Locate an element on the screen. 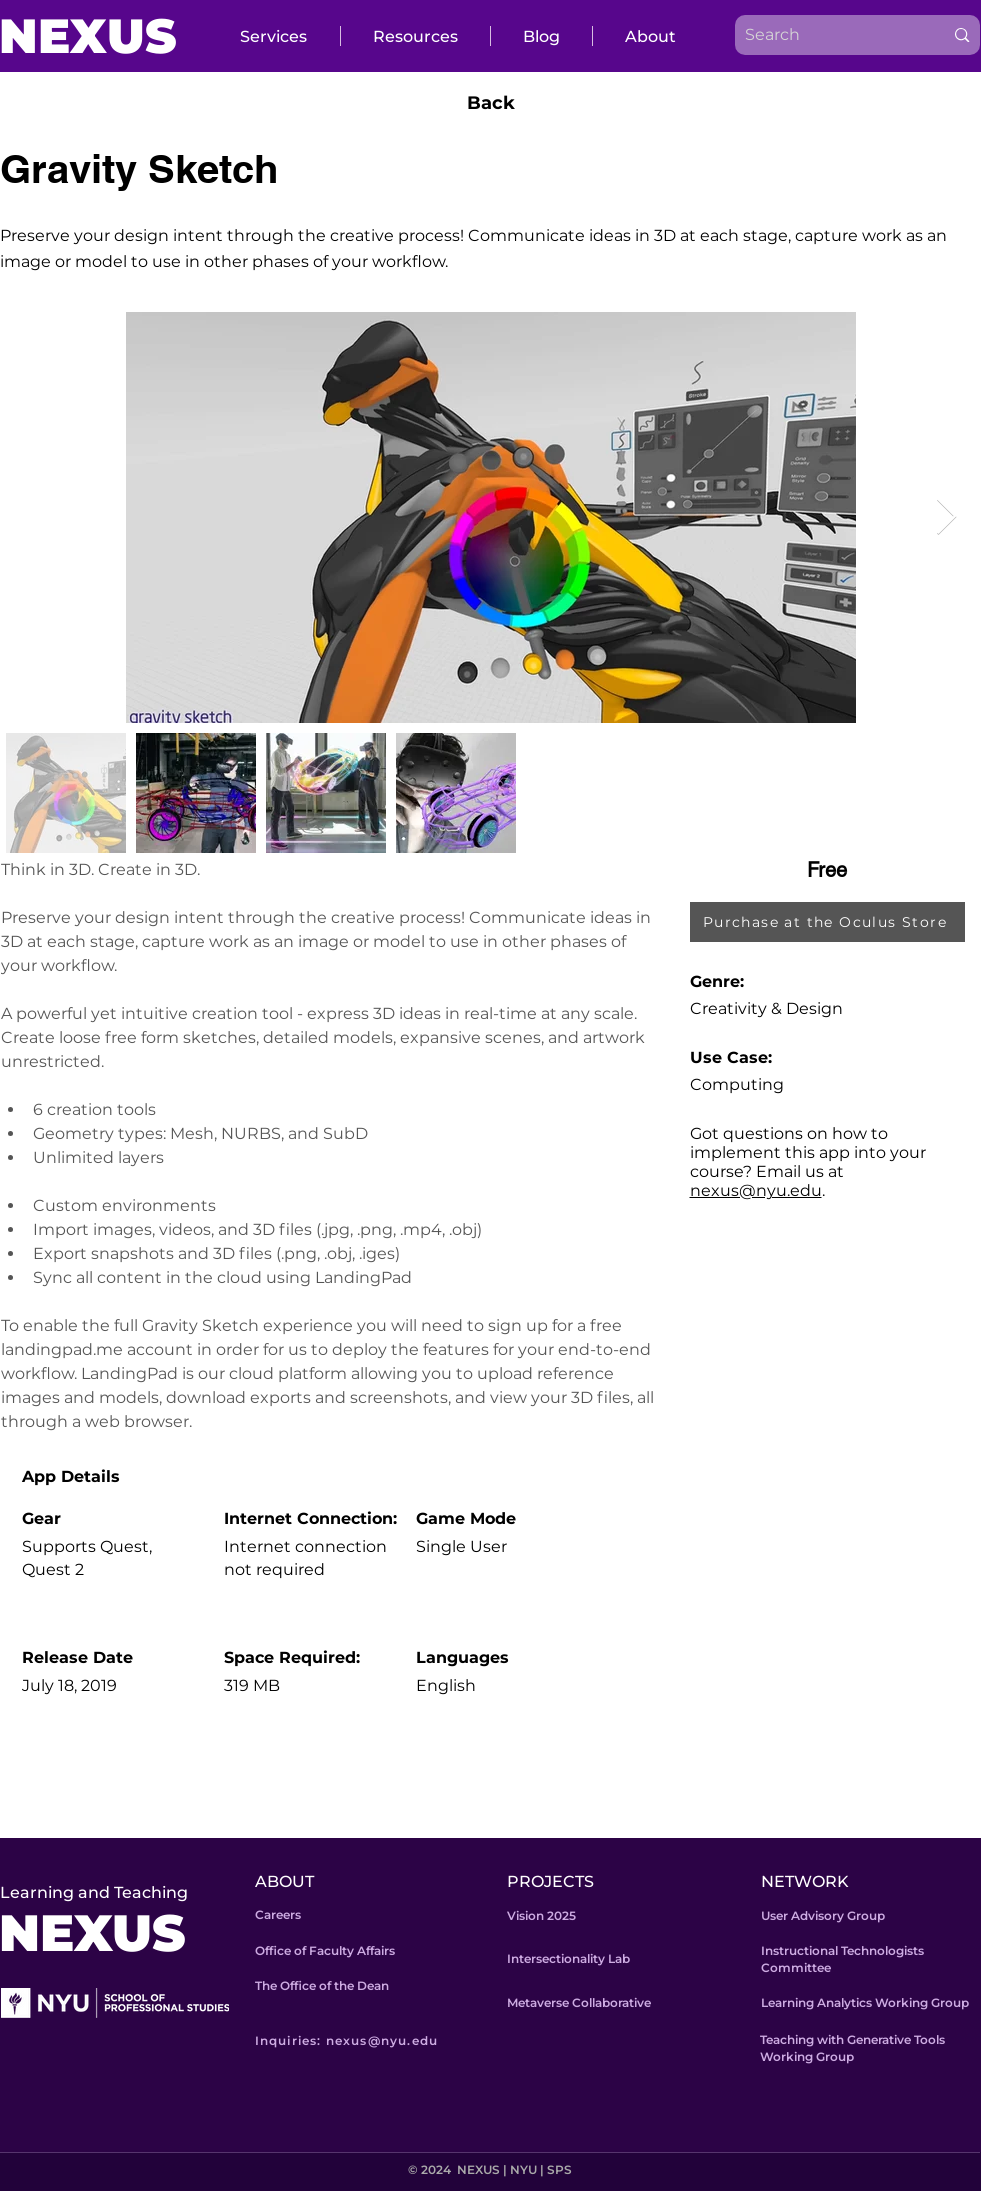 The width and height of the screenshot is (981, 2191). Careers is located at coordinates (278, 1914).